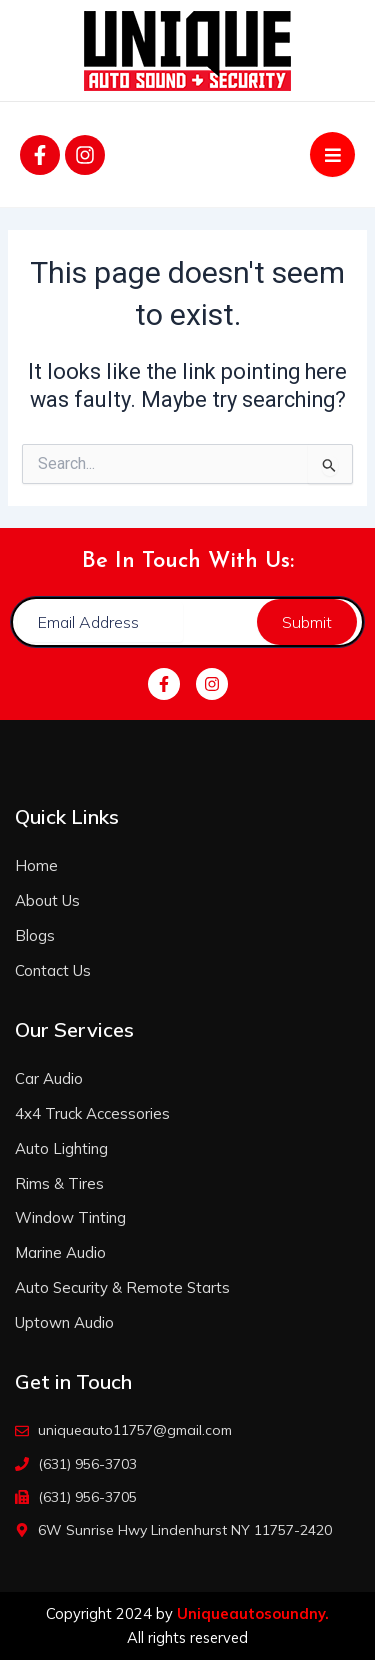 This screenshot has width=375, height=1660. I want to click on Submit, so click(307, 622).